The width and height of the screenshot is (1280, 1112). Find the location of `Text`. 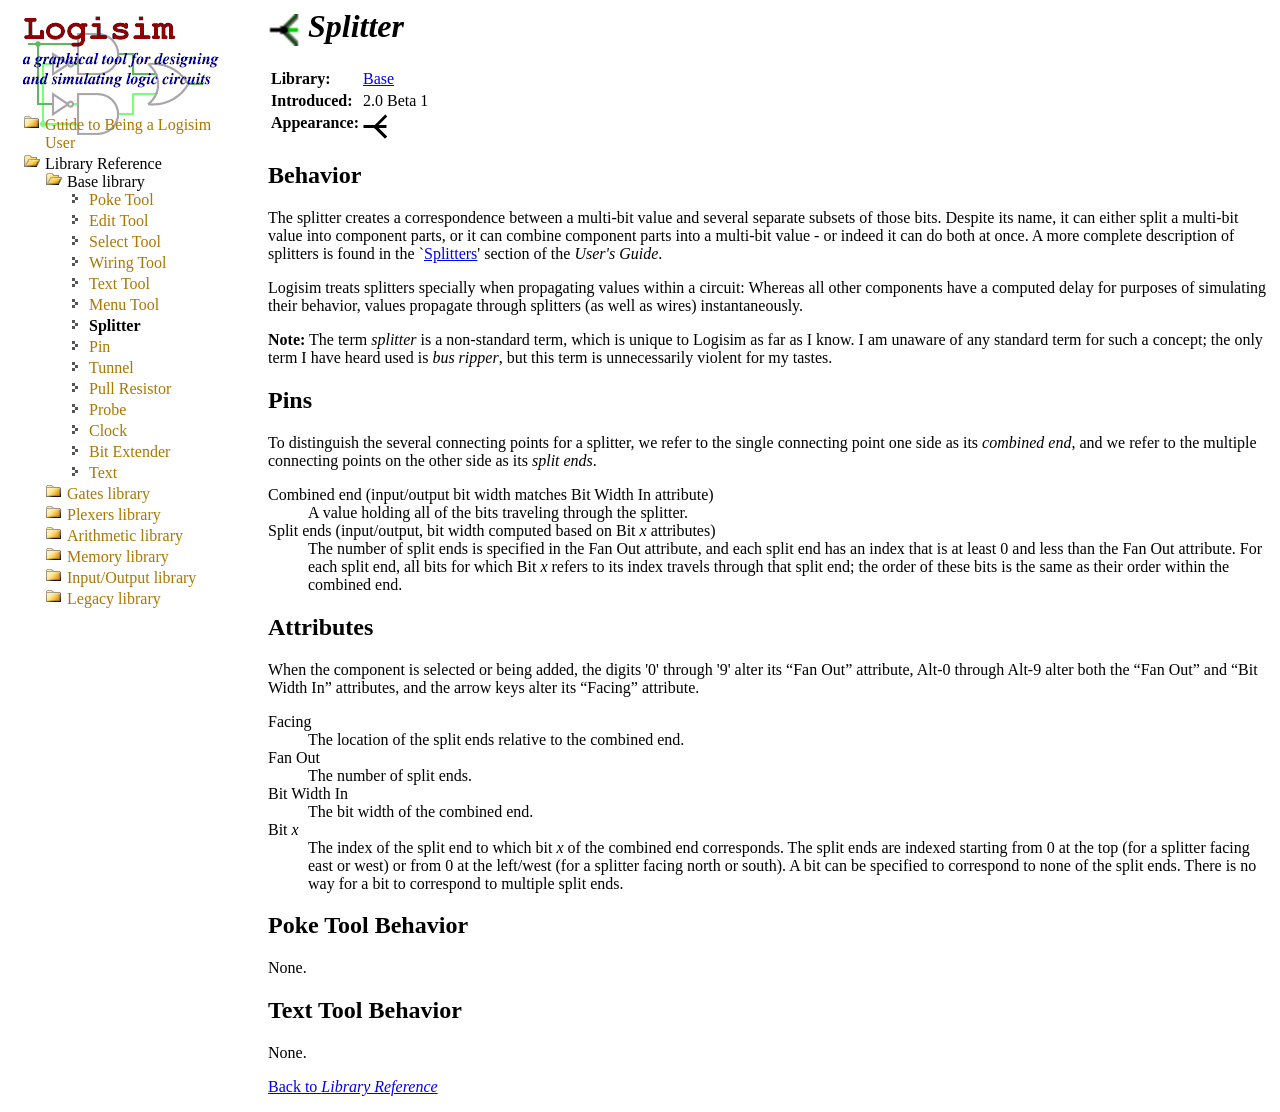

Text is located at coordinates (103, 472).